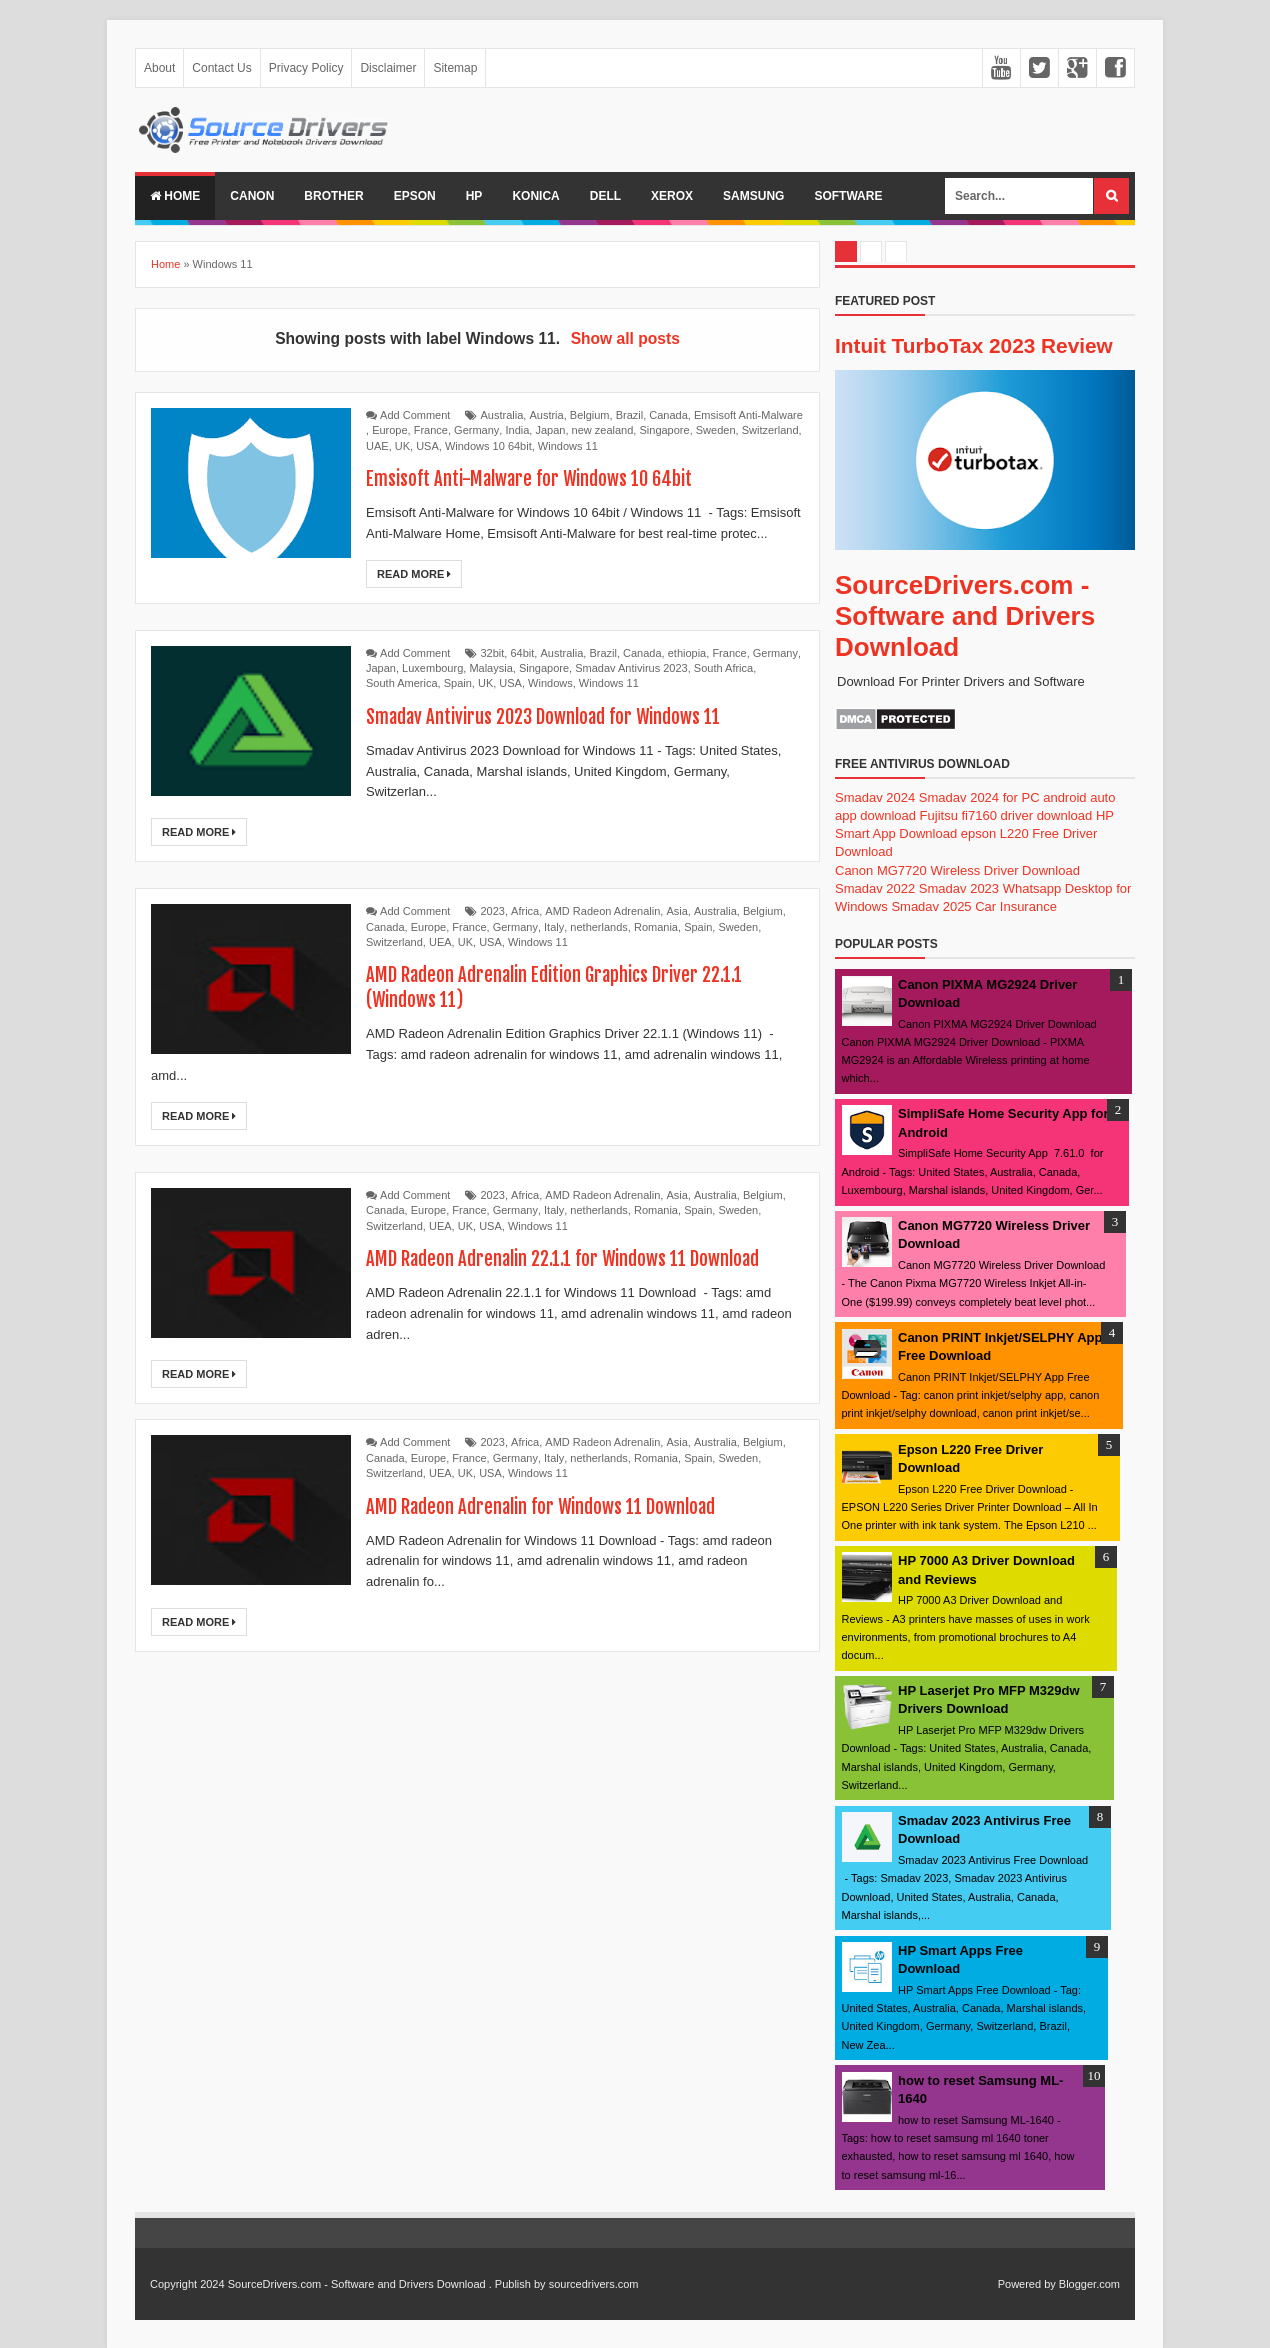  What do you see at coordinates (522, 653) in the screenshot?
I see `64bit` at bounding box center [522, 653].